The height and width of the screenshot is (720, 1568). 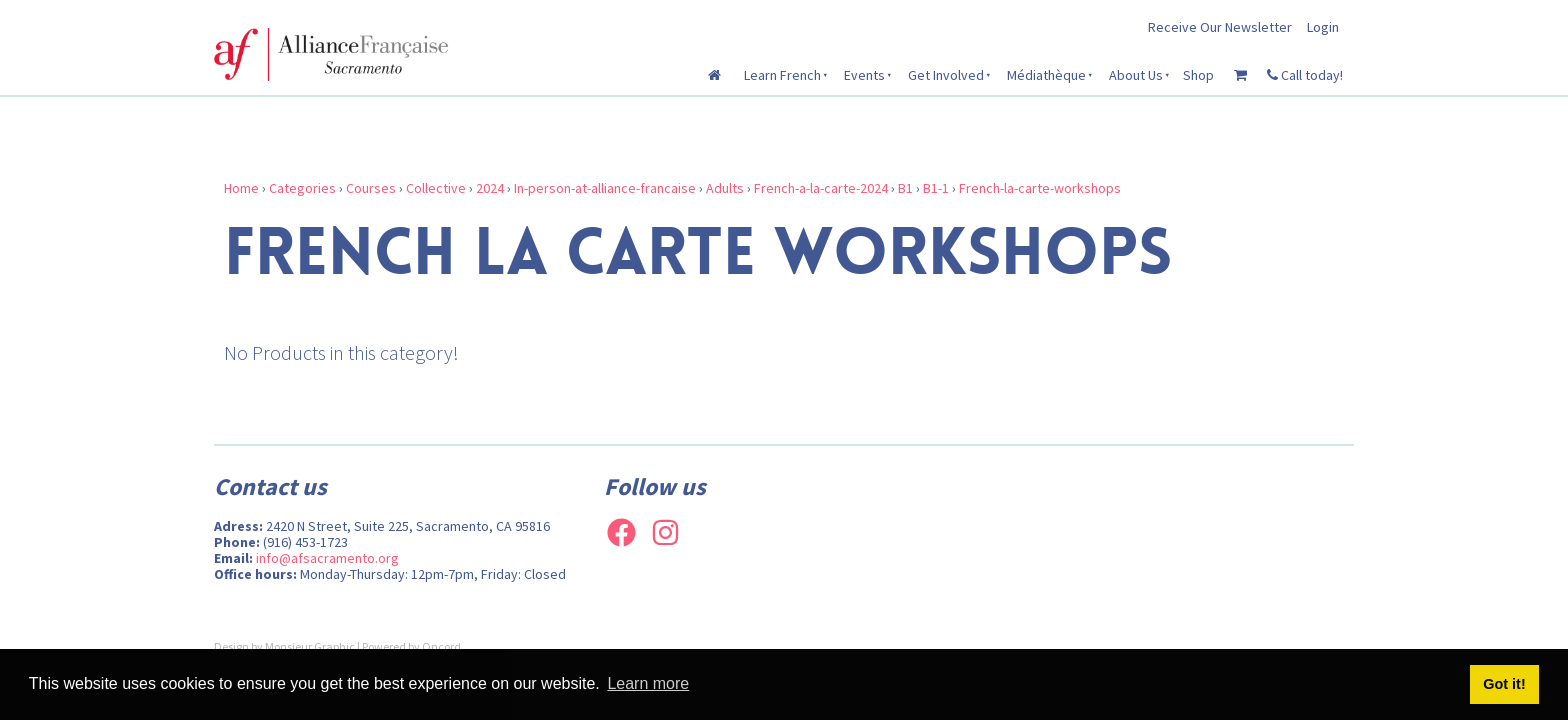 What do you see at coordinates (905, 188) in the screenshot?
I see `B1` at bounding box center [905, 188].